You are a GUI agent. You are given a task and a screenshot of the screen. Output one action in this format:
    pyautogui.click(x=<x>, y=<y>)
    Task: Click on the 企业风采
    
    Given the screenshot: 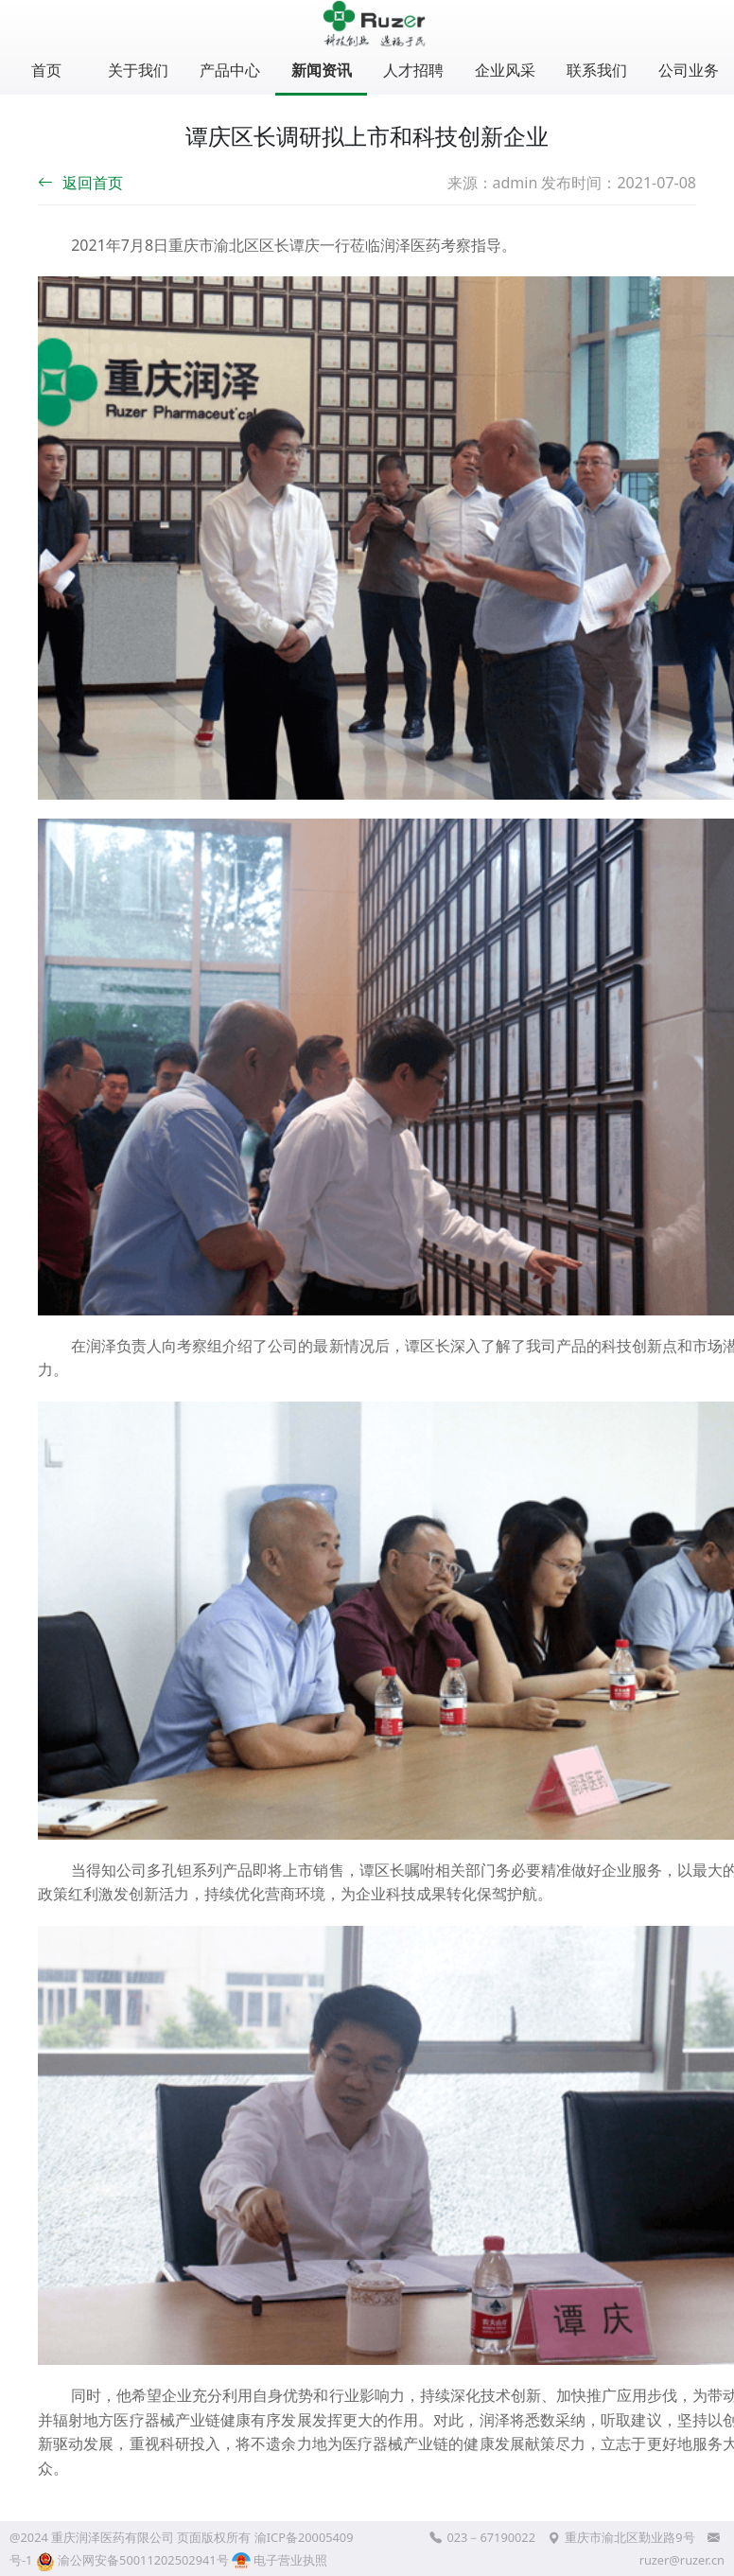 What is the action you would take?
    pyautogui.click(x=505, y=70)
    